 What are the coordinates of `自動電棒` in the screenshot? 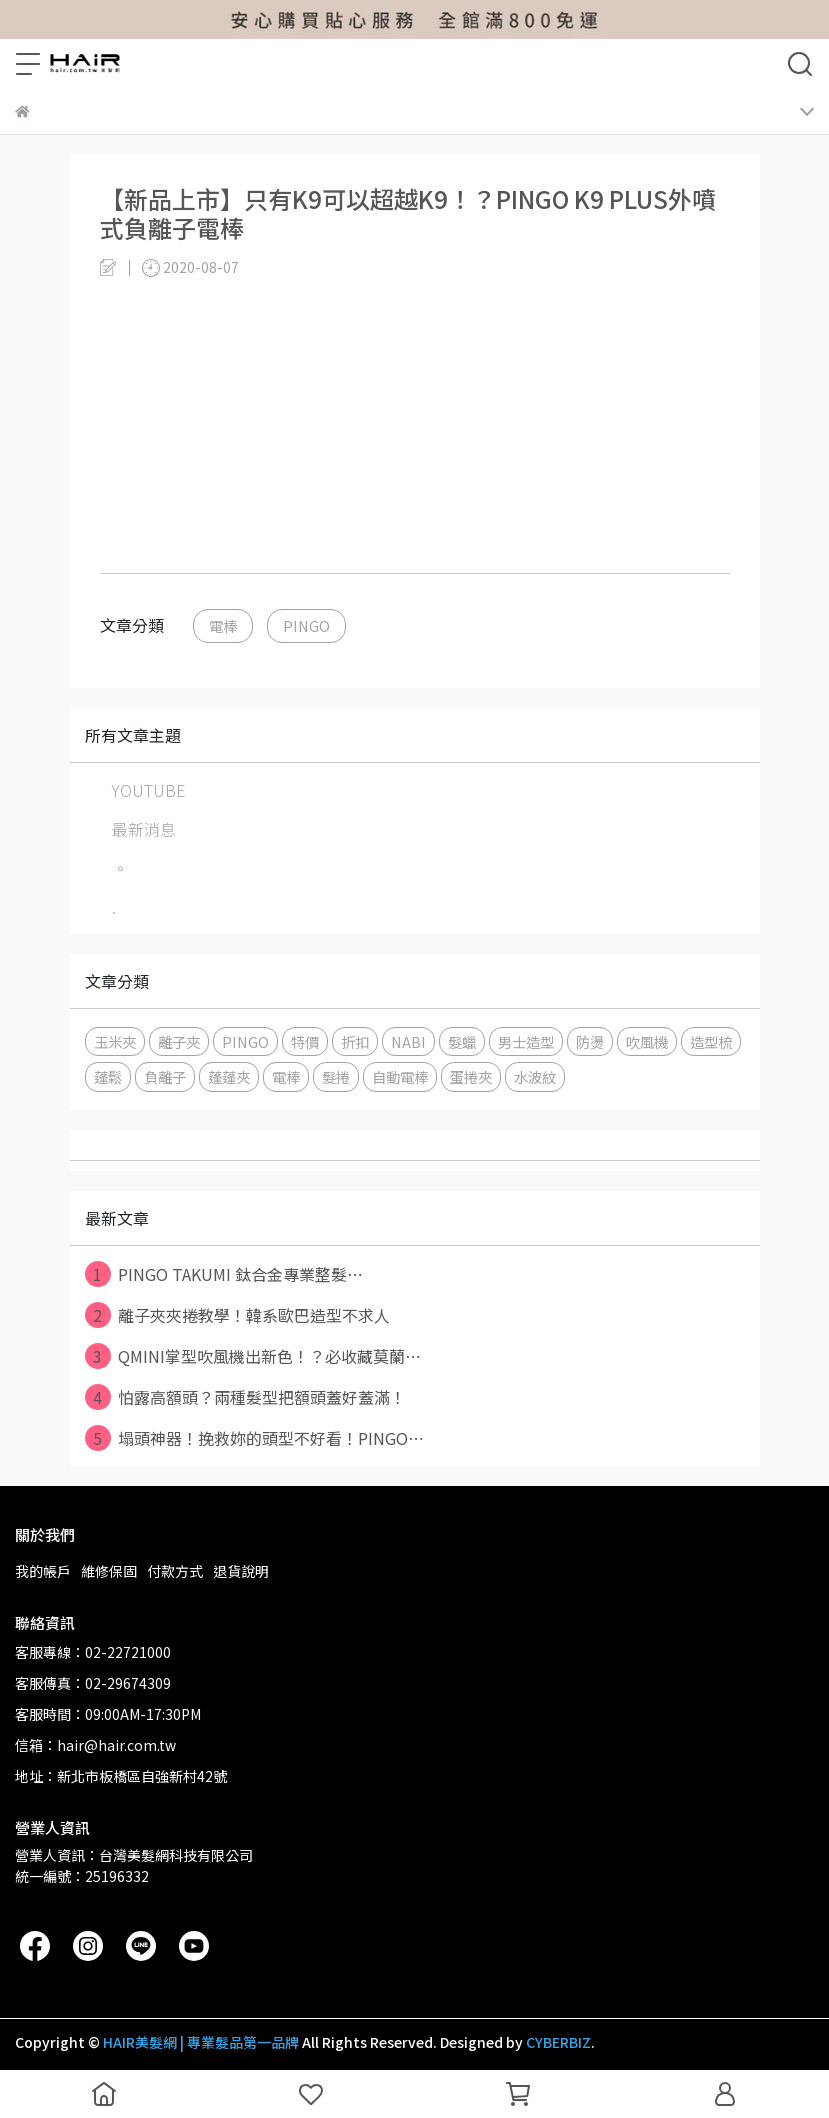 It's located at (400, 1076).